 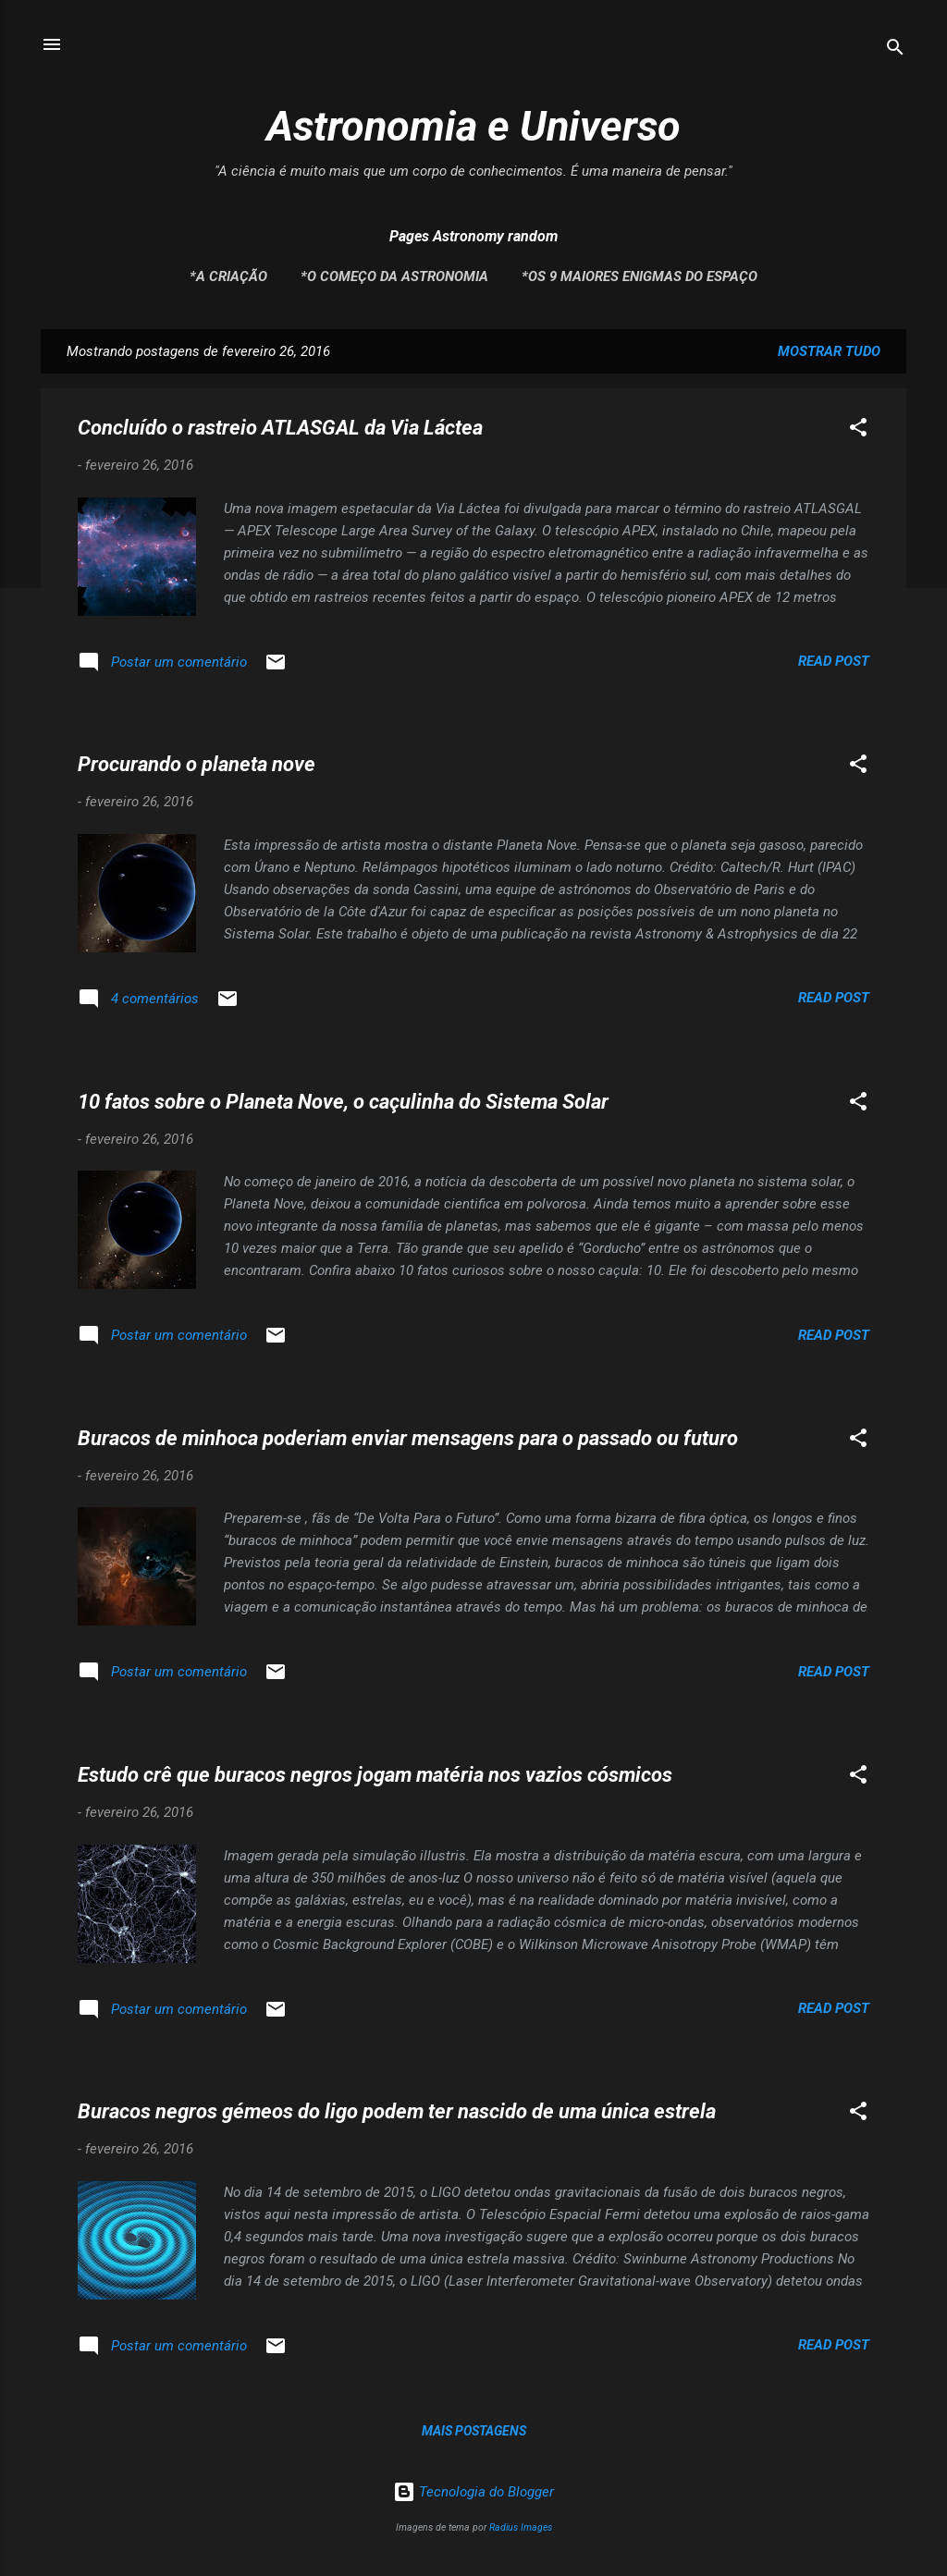 What do you see at coordinates (473, 2492) in the screenshot?
I see `Tecnologia do Blogger` at bounding box center [473, 2492].